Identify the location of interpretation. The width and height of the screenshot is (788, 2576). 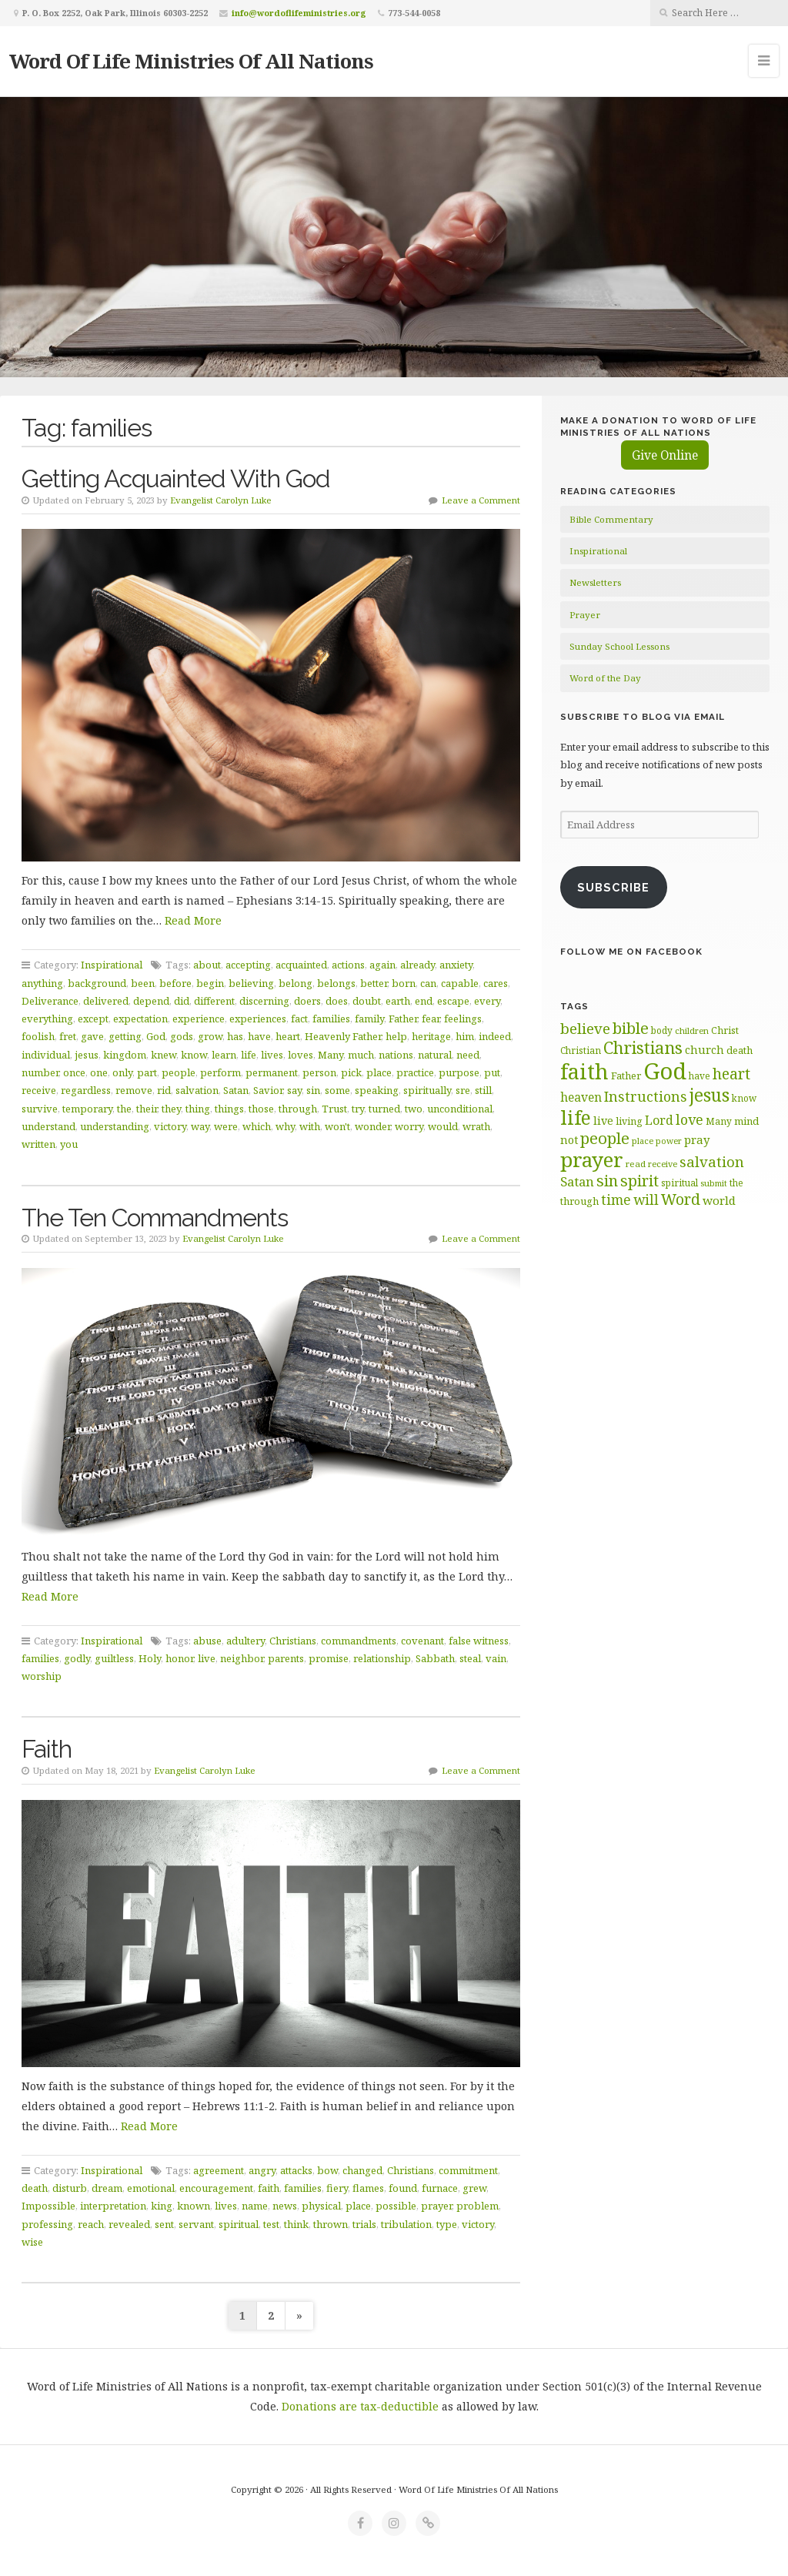
(113, 2206).